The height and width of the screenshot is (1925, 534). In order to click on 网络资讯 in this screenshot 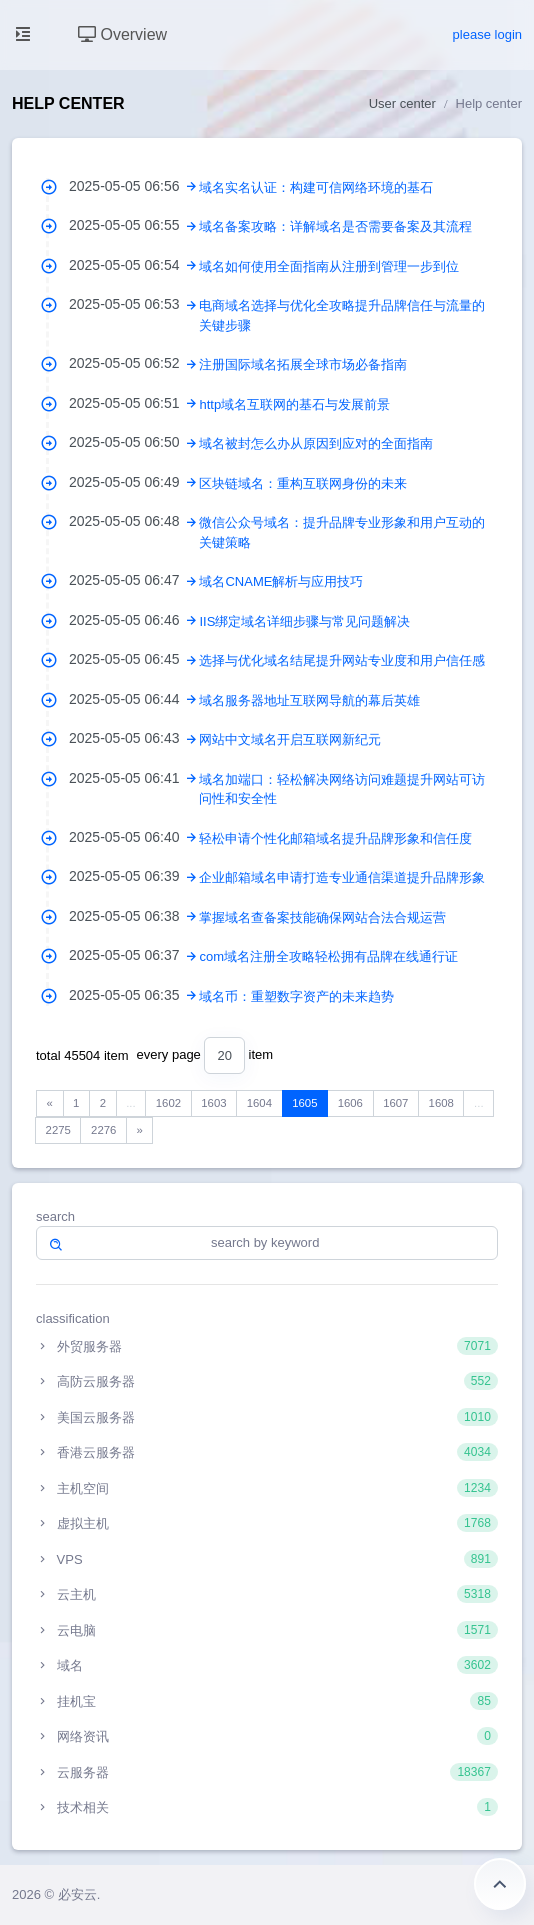, I will do `click(267, 1736)`.